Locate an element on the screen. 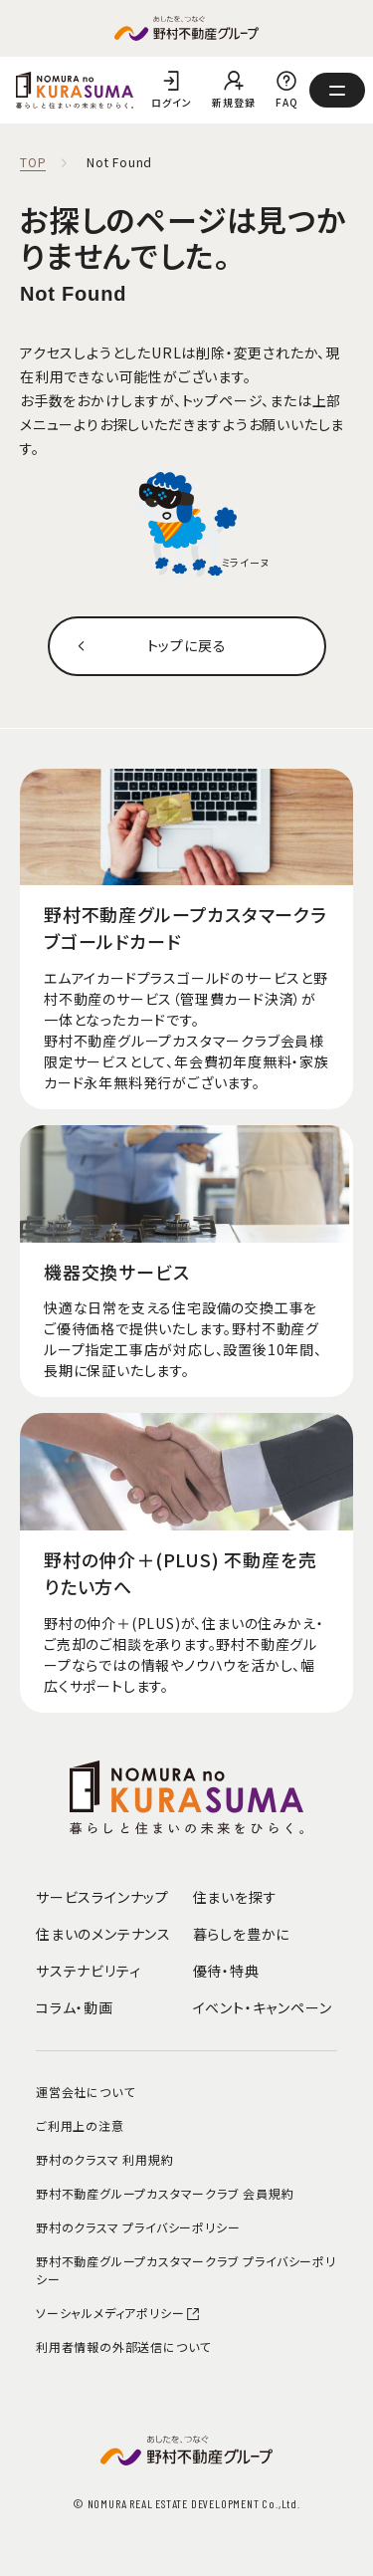 This screenshot has height=2576, width=373. 住まいを探す is located at coordinates (235, 1897).